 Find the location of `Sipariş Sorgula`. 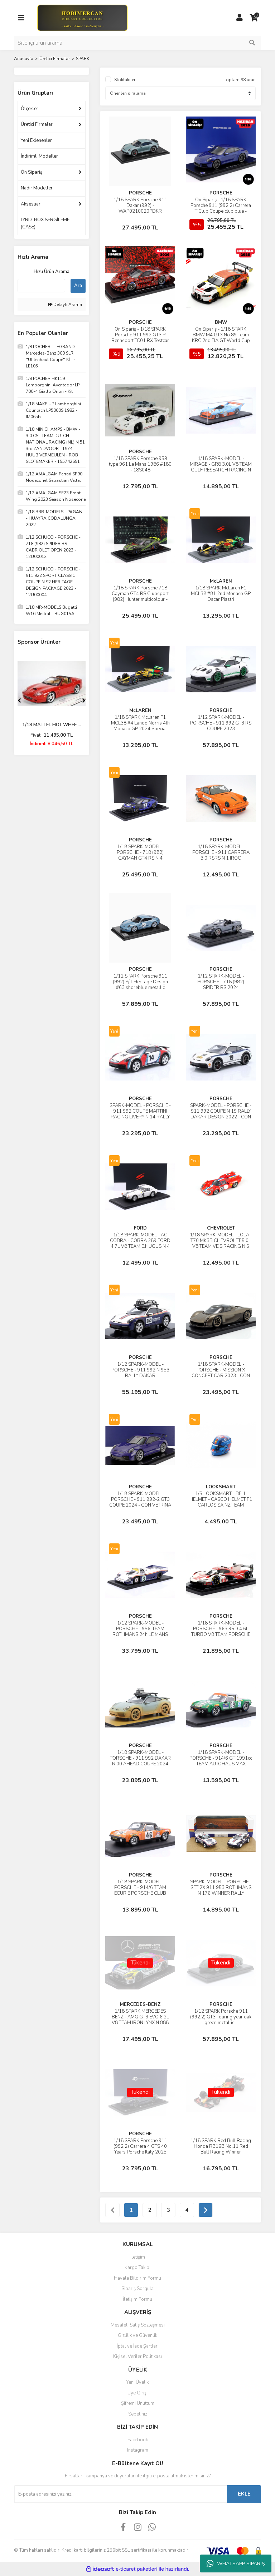

Sipariş Sorgula is located at coordinates (137, 2288).